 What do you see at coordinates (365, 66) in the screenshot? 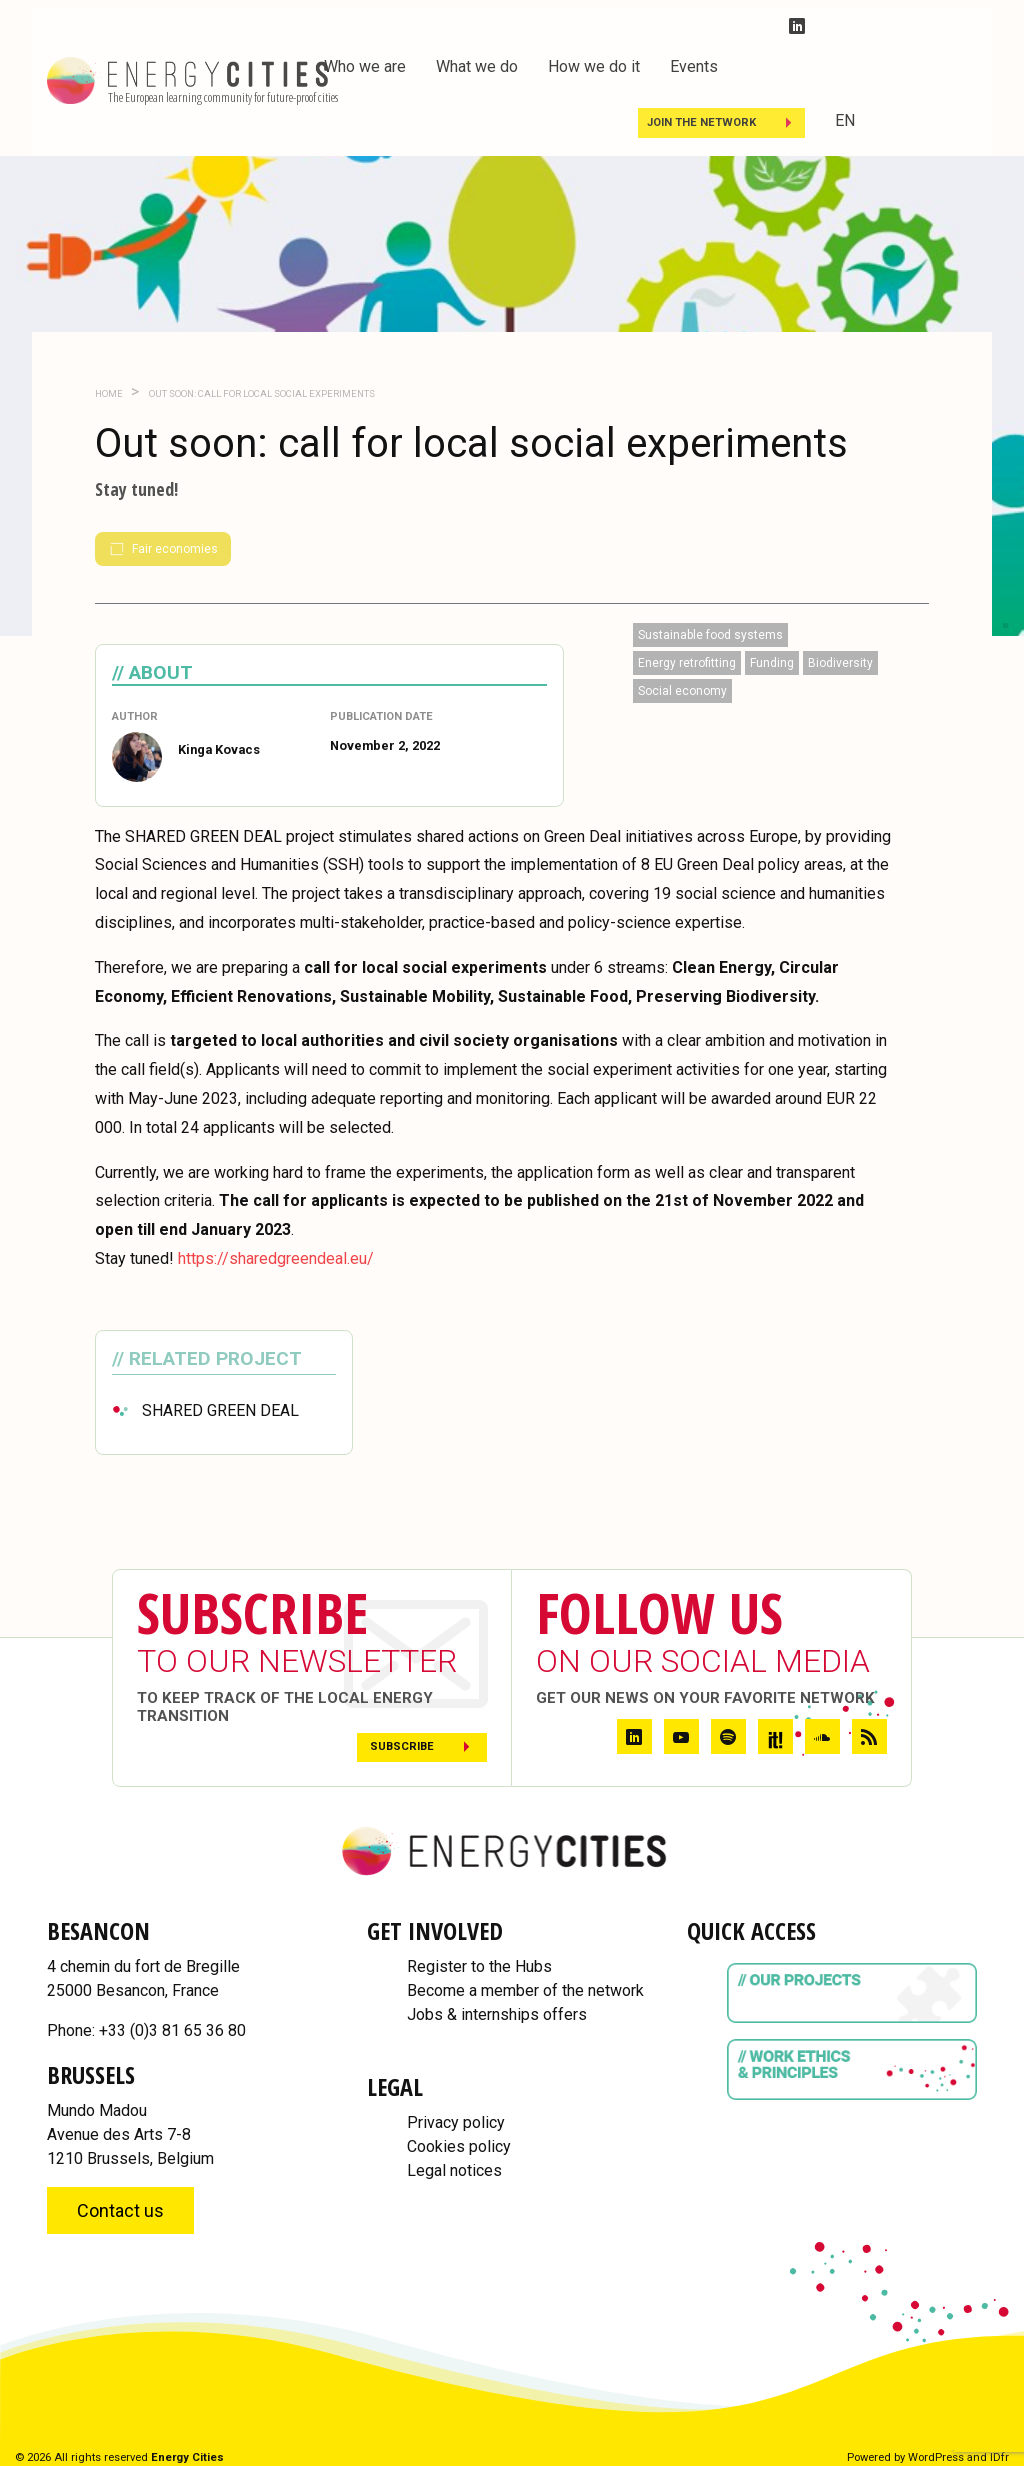
I see `Who we are` at bounding box center [365, 66].